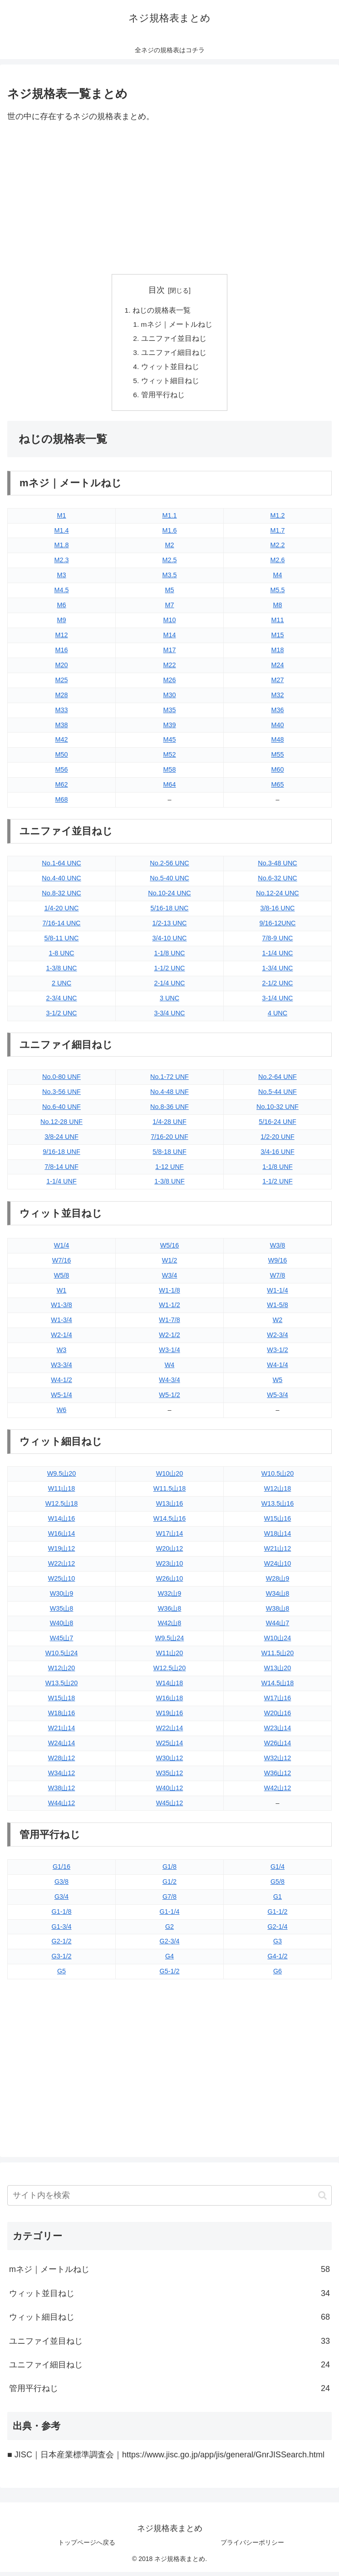  I want to click on M11, so click(277, 624).